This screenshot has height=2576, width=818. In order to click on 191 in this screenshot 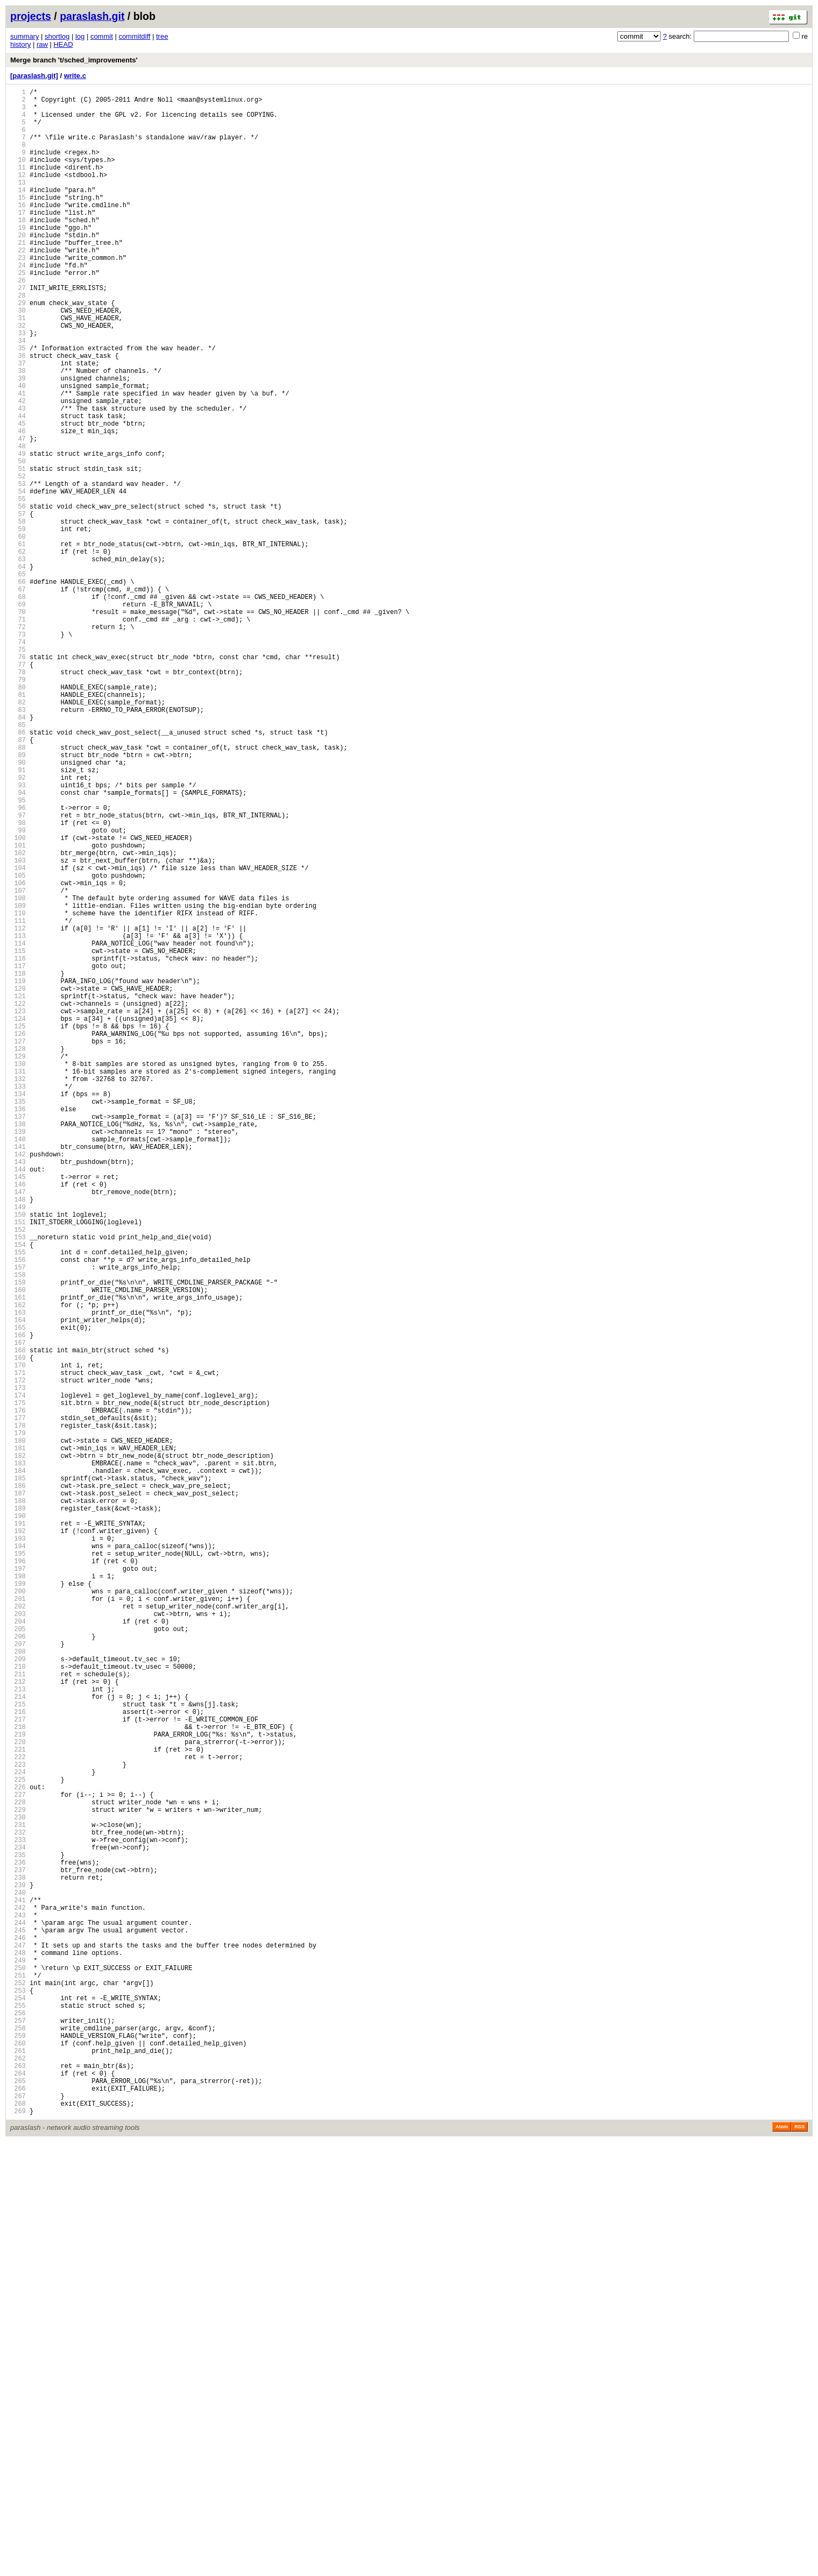, I will do `click(18, 1831)`.